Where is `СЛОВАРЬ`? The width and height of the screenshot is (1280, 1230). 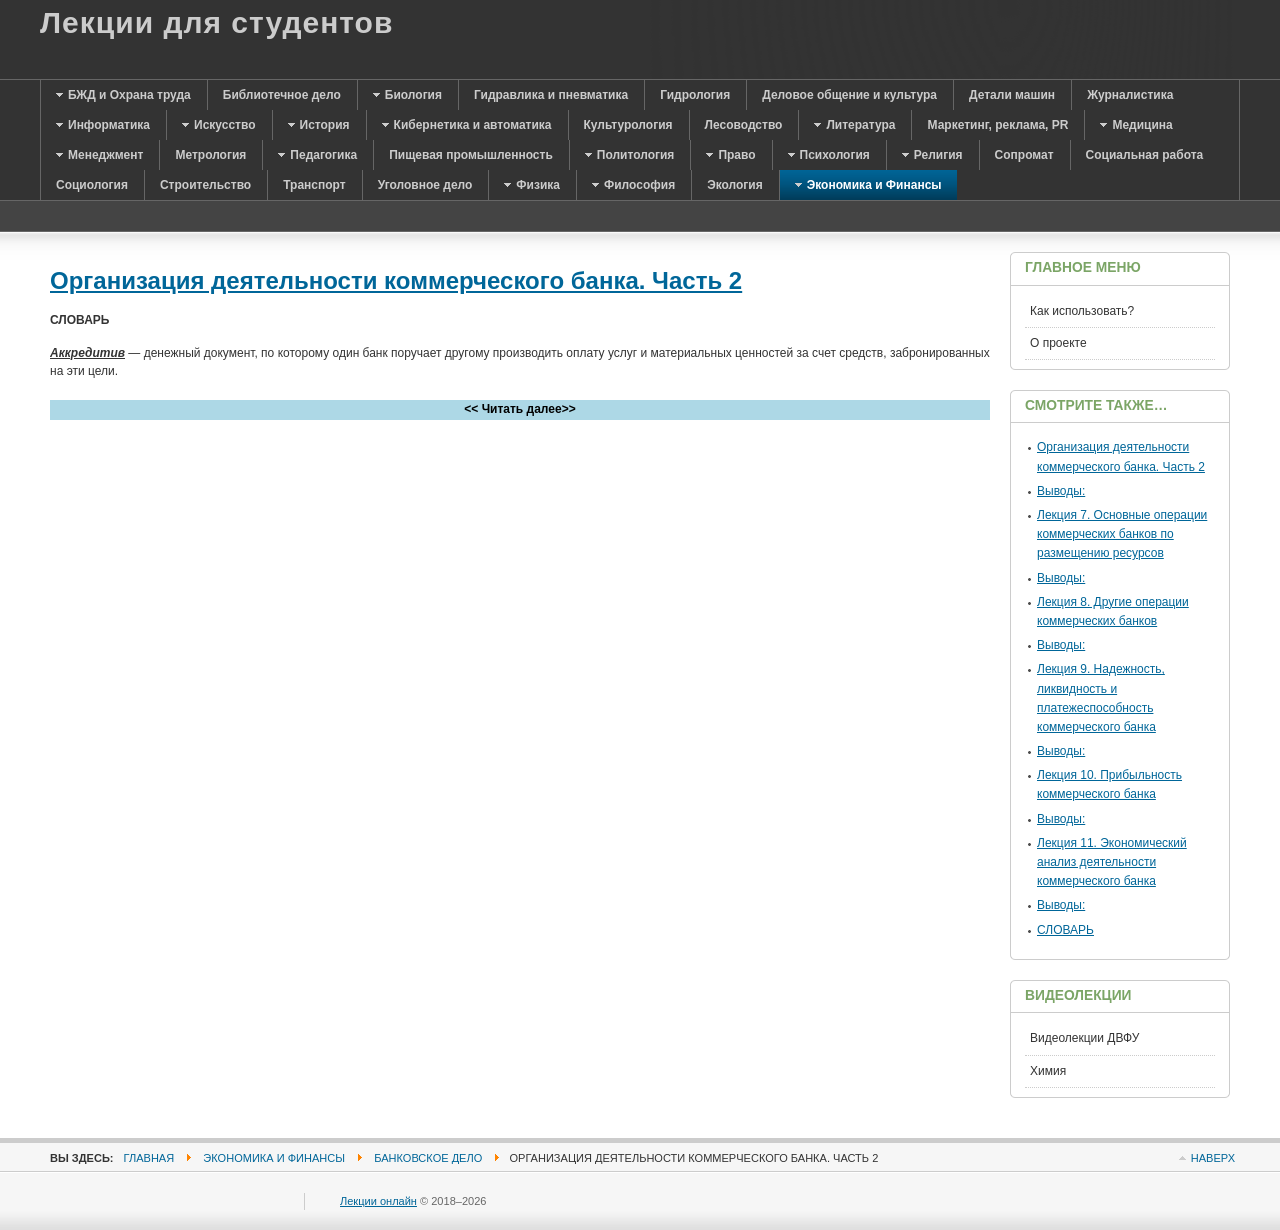
СЛОВАРЬ is located at coordinates (1065, 930).